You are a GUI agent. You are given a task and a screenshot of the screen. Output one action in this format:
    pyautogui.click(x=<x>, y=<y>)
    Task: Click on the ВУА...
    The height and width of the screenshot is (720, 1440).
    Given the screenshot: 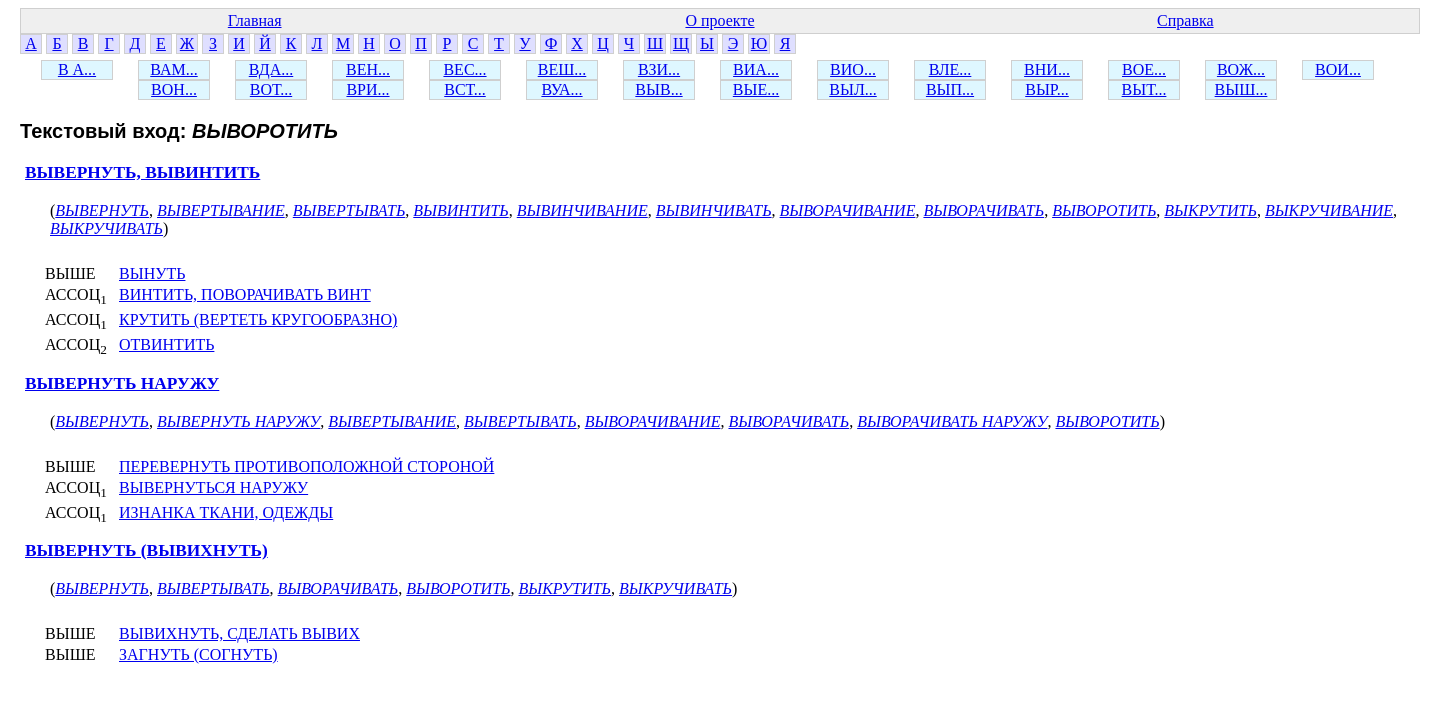 What is the action you would take?
    pyautogui.click(x=561, y=89)
    